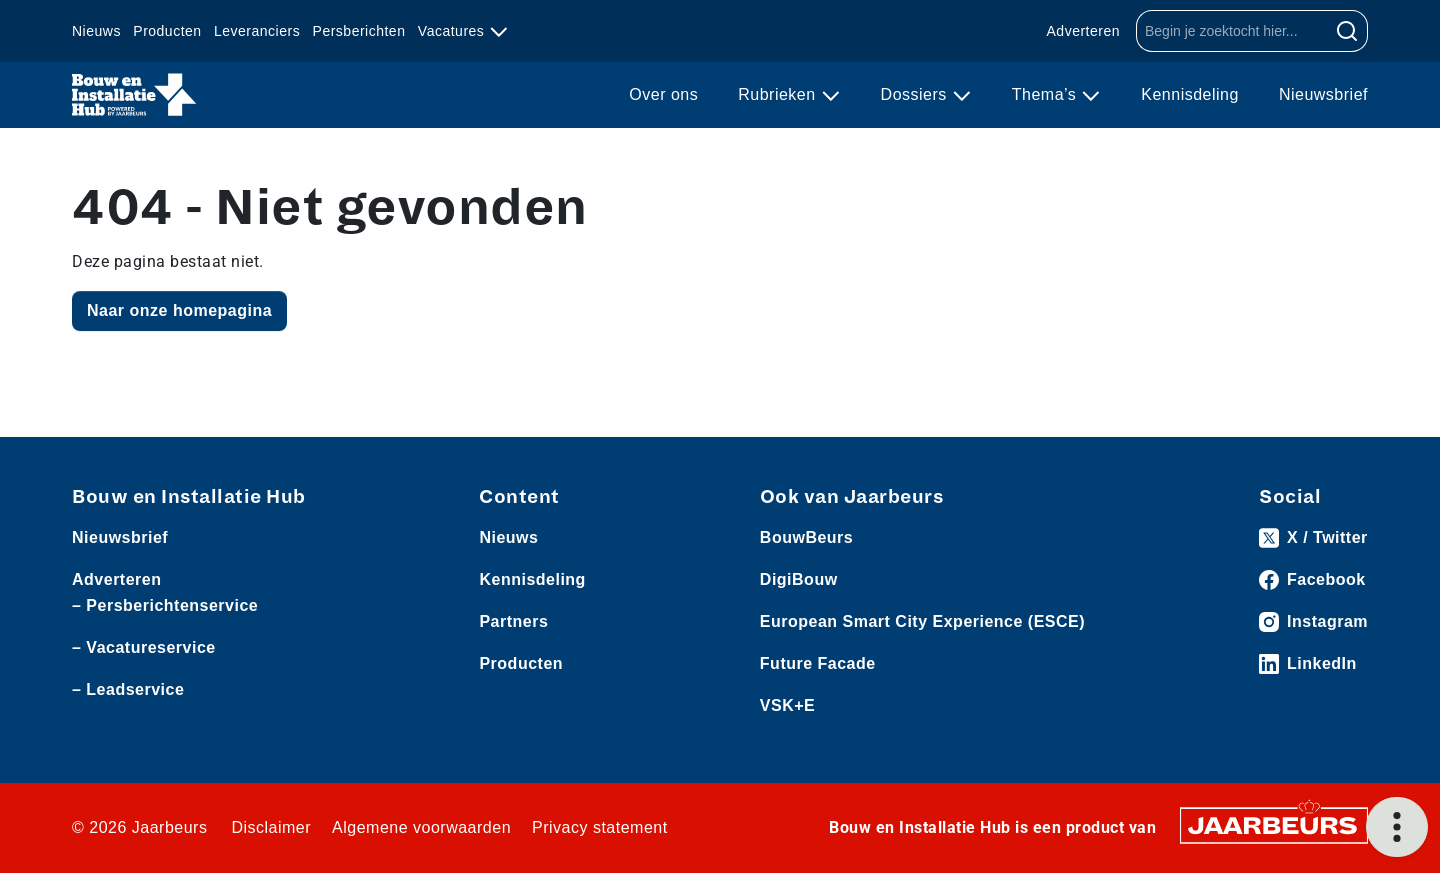  I want to click on VSK+E, so click(787, 705).